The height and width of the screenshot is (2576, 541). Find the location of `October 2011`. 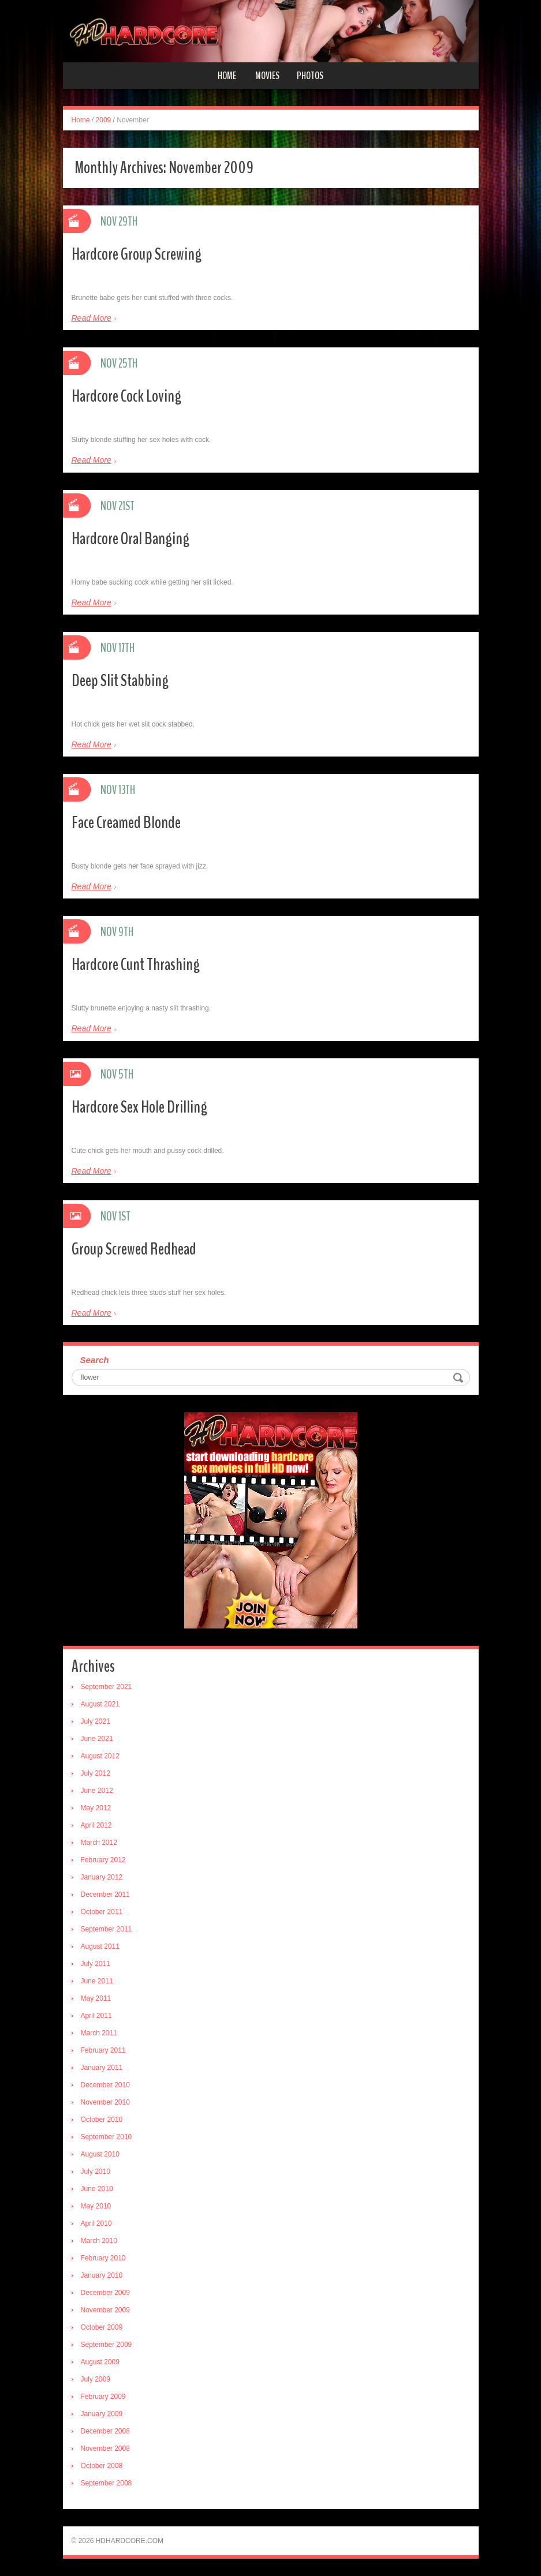

October 2011 is located at coordinates (102, 1912).